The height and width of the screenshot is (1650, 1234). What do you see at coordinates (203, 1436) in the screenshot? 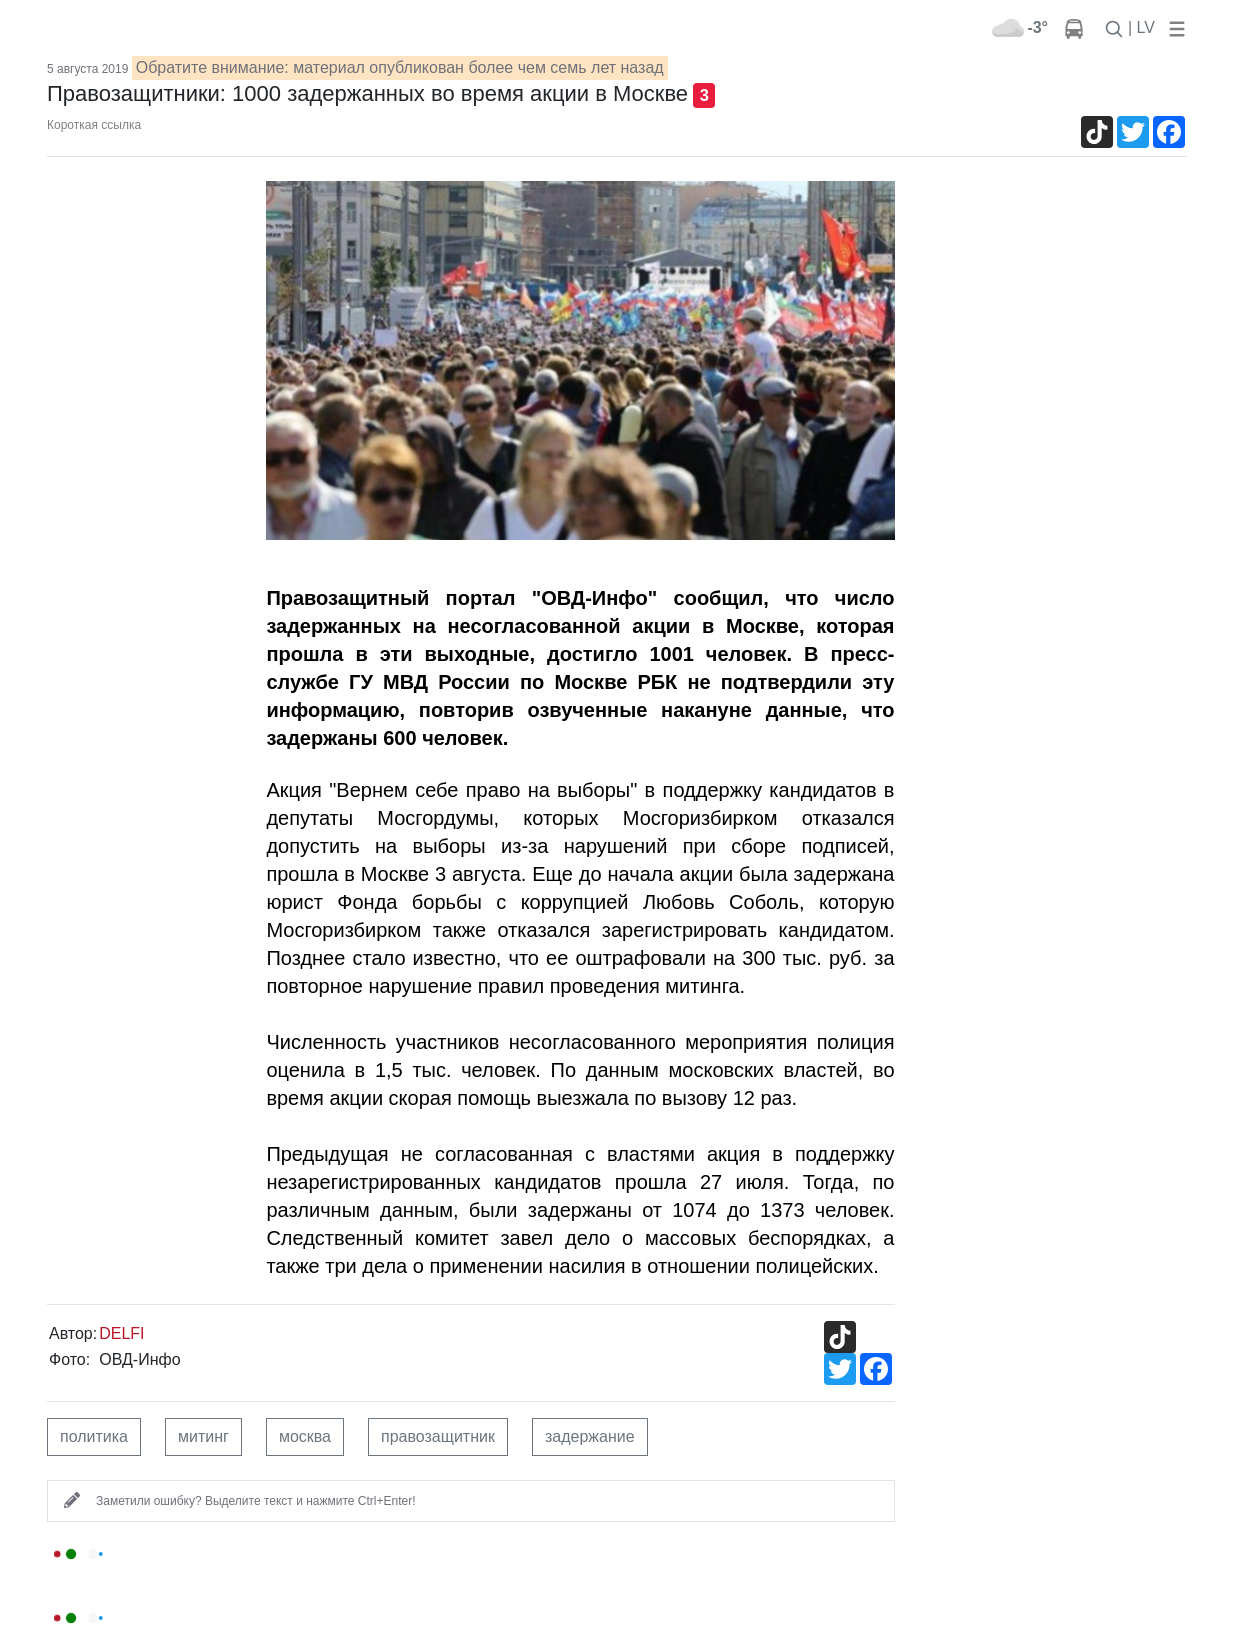
I see `митинг [button]` at bounding box center [203, 1436].